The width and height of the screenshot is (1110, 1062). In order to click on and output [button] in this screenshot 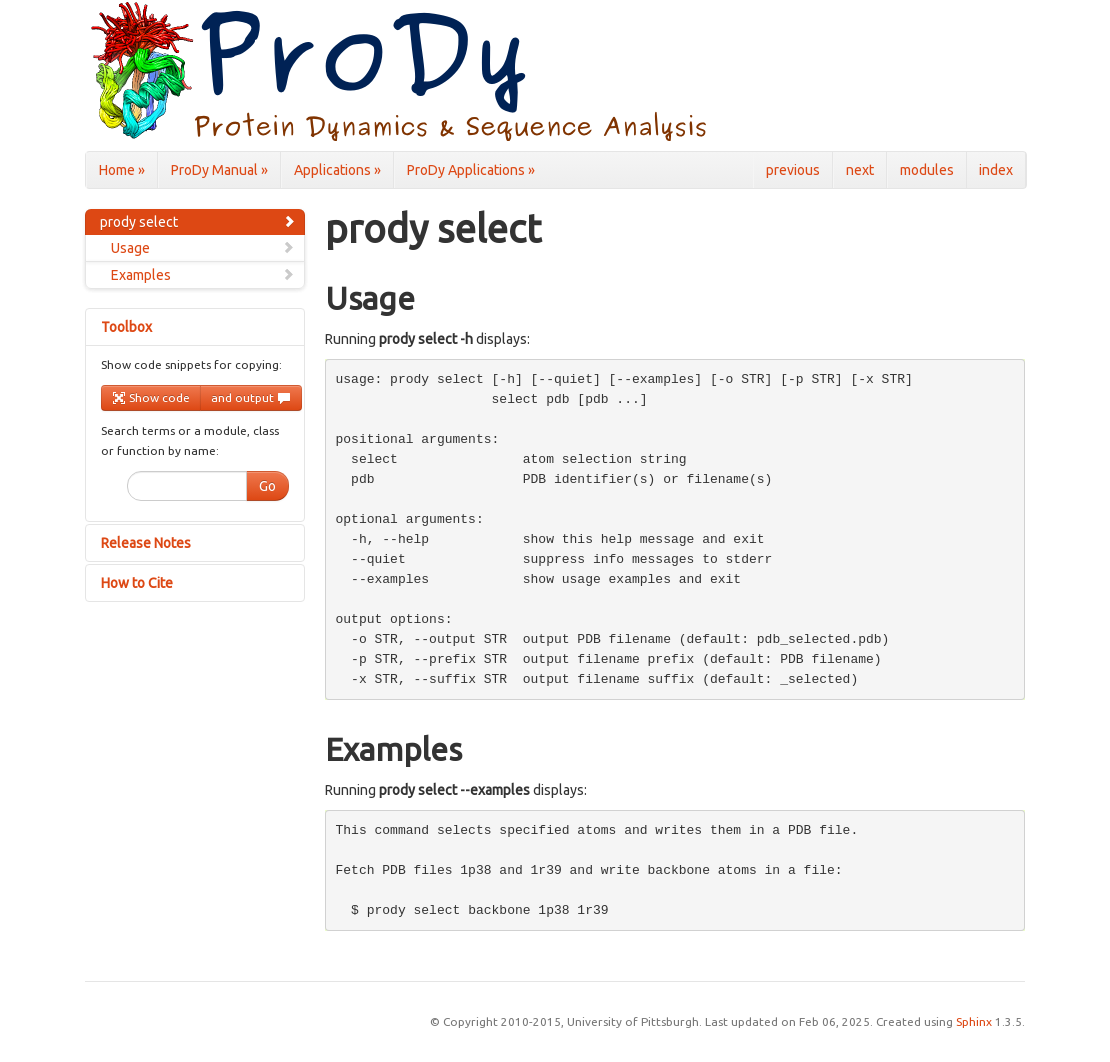, I will do `click(251, 398)`.